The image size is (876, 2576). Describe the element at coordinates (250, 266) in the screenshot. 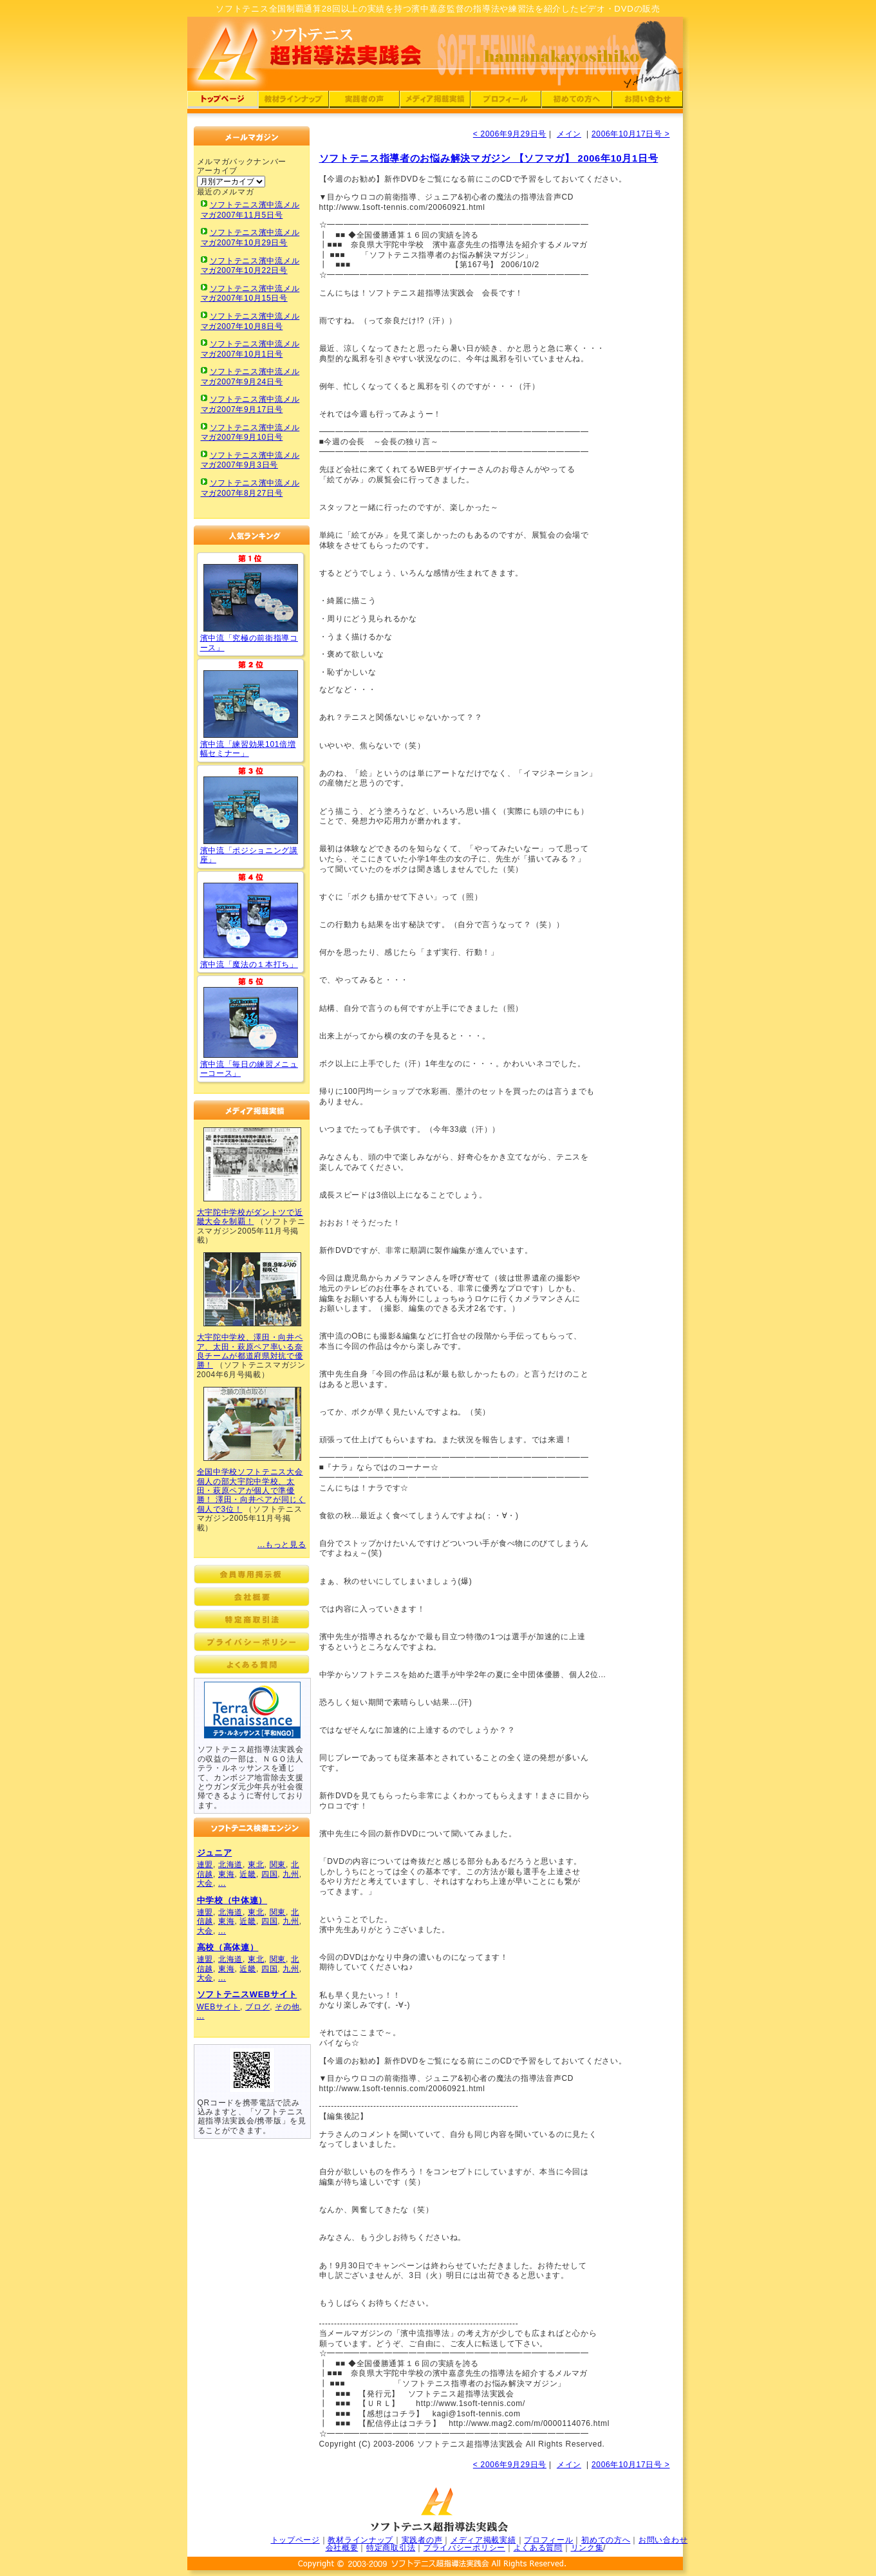

I see `ソフトテニス濱中流メルマガ2007年10月22日号` at that location.